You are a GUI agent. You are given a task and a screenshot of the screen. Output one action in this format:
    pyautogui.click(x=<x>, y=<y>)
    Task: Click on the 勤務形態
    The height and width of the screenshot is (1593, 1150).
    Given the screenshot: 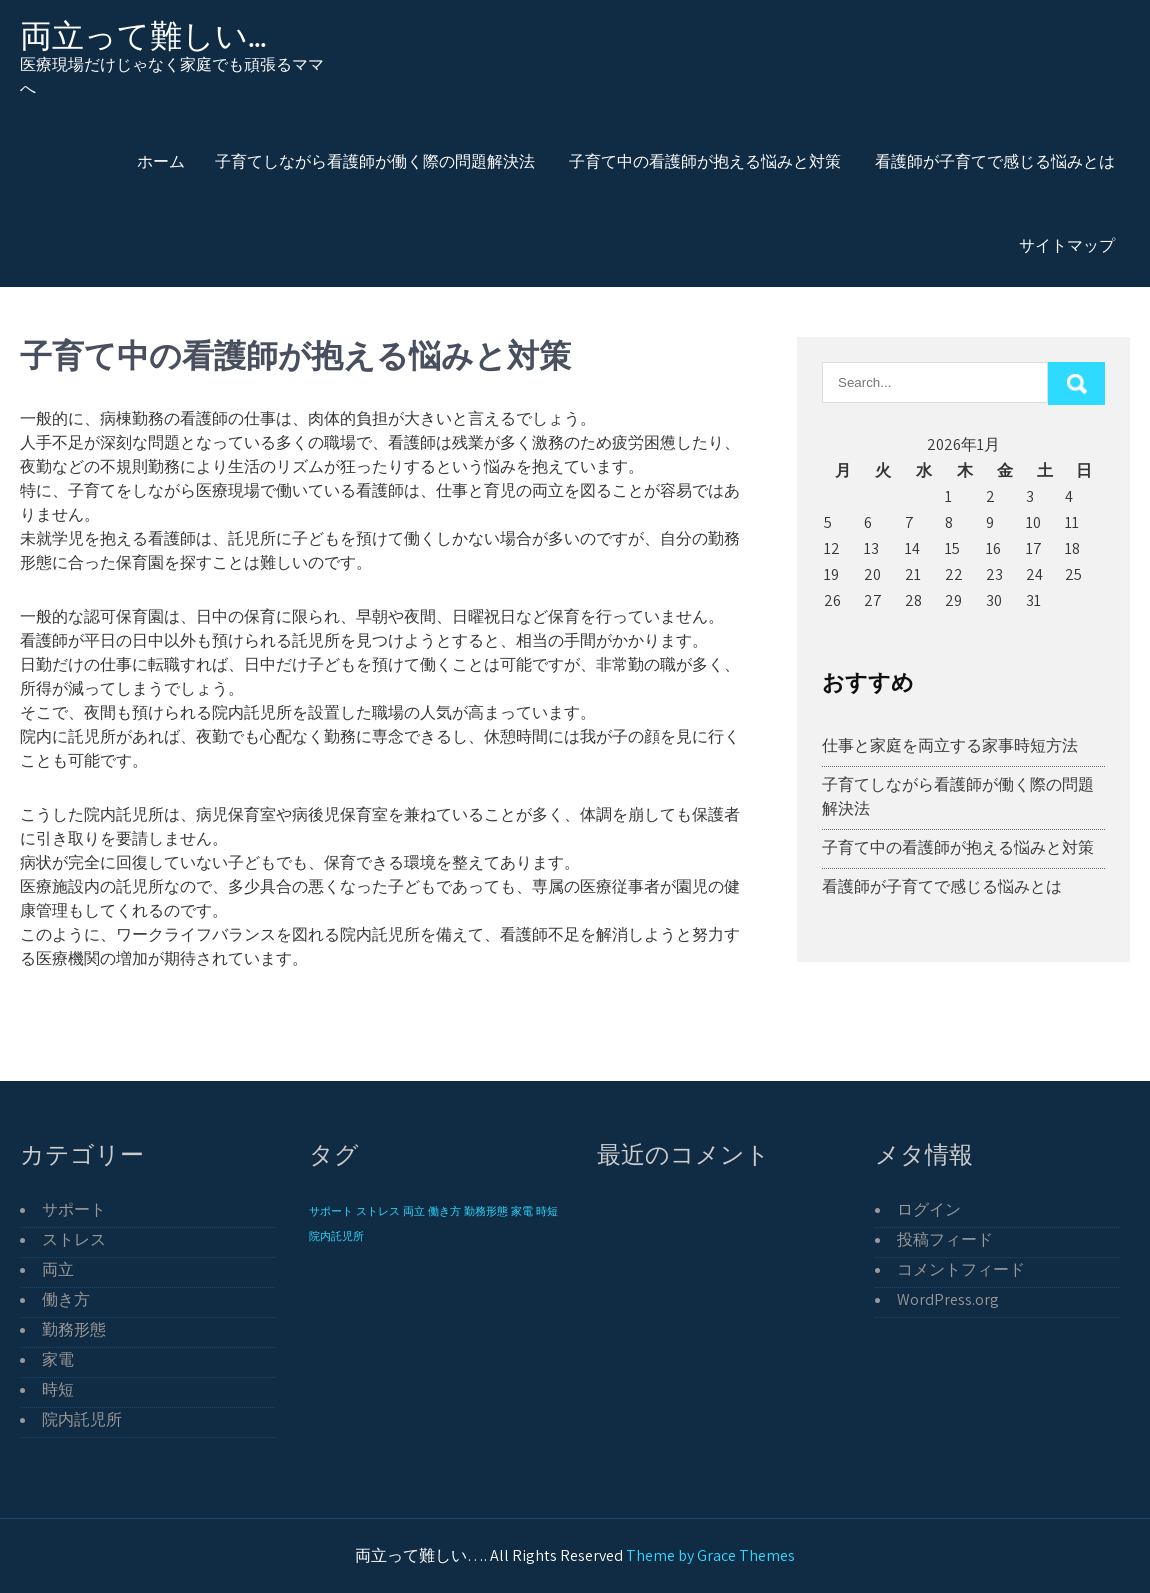 What is the action you would take?
    pyautogui.click(x=74, y=1329)
    